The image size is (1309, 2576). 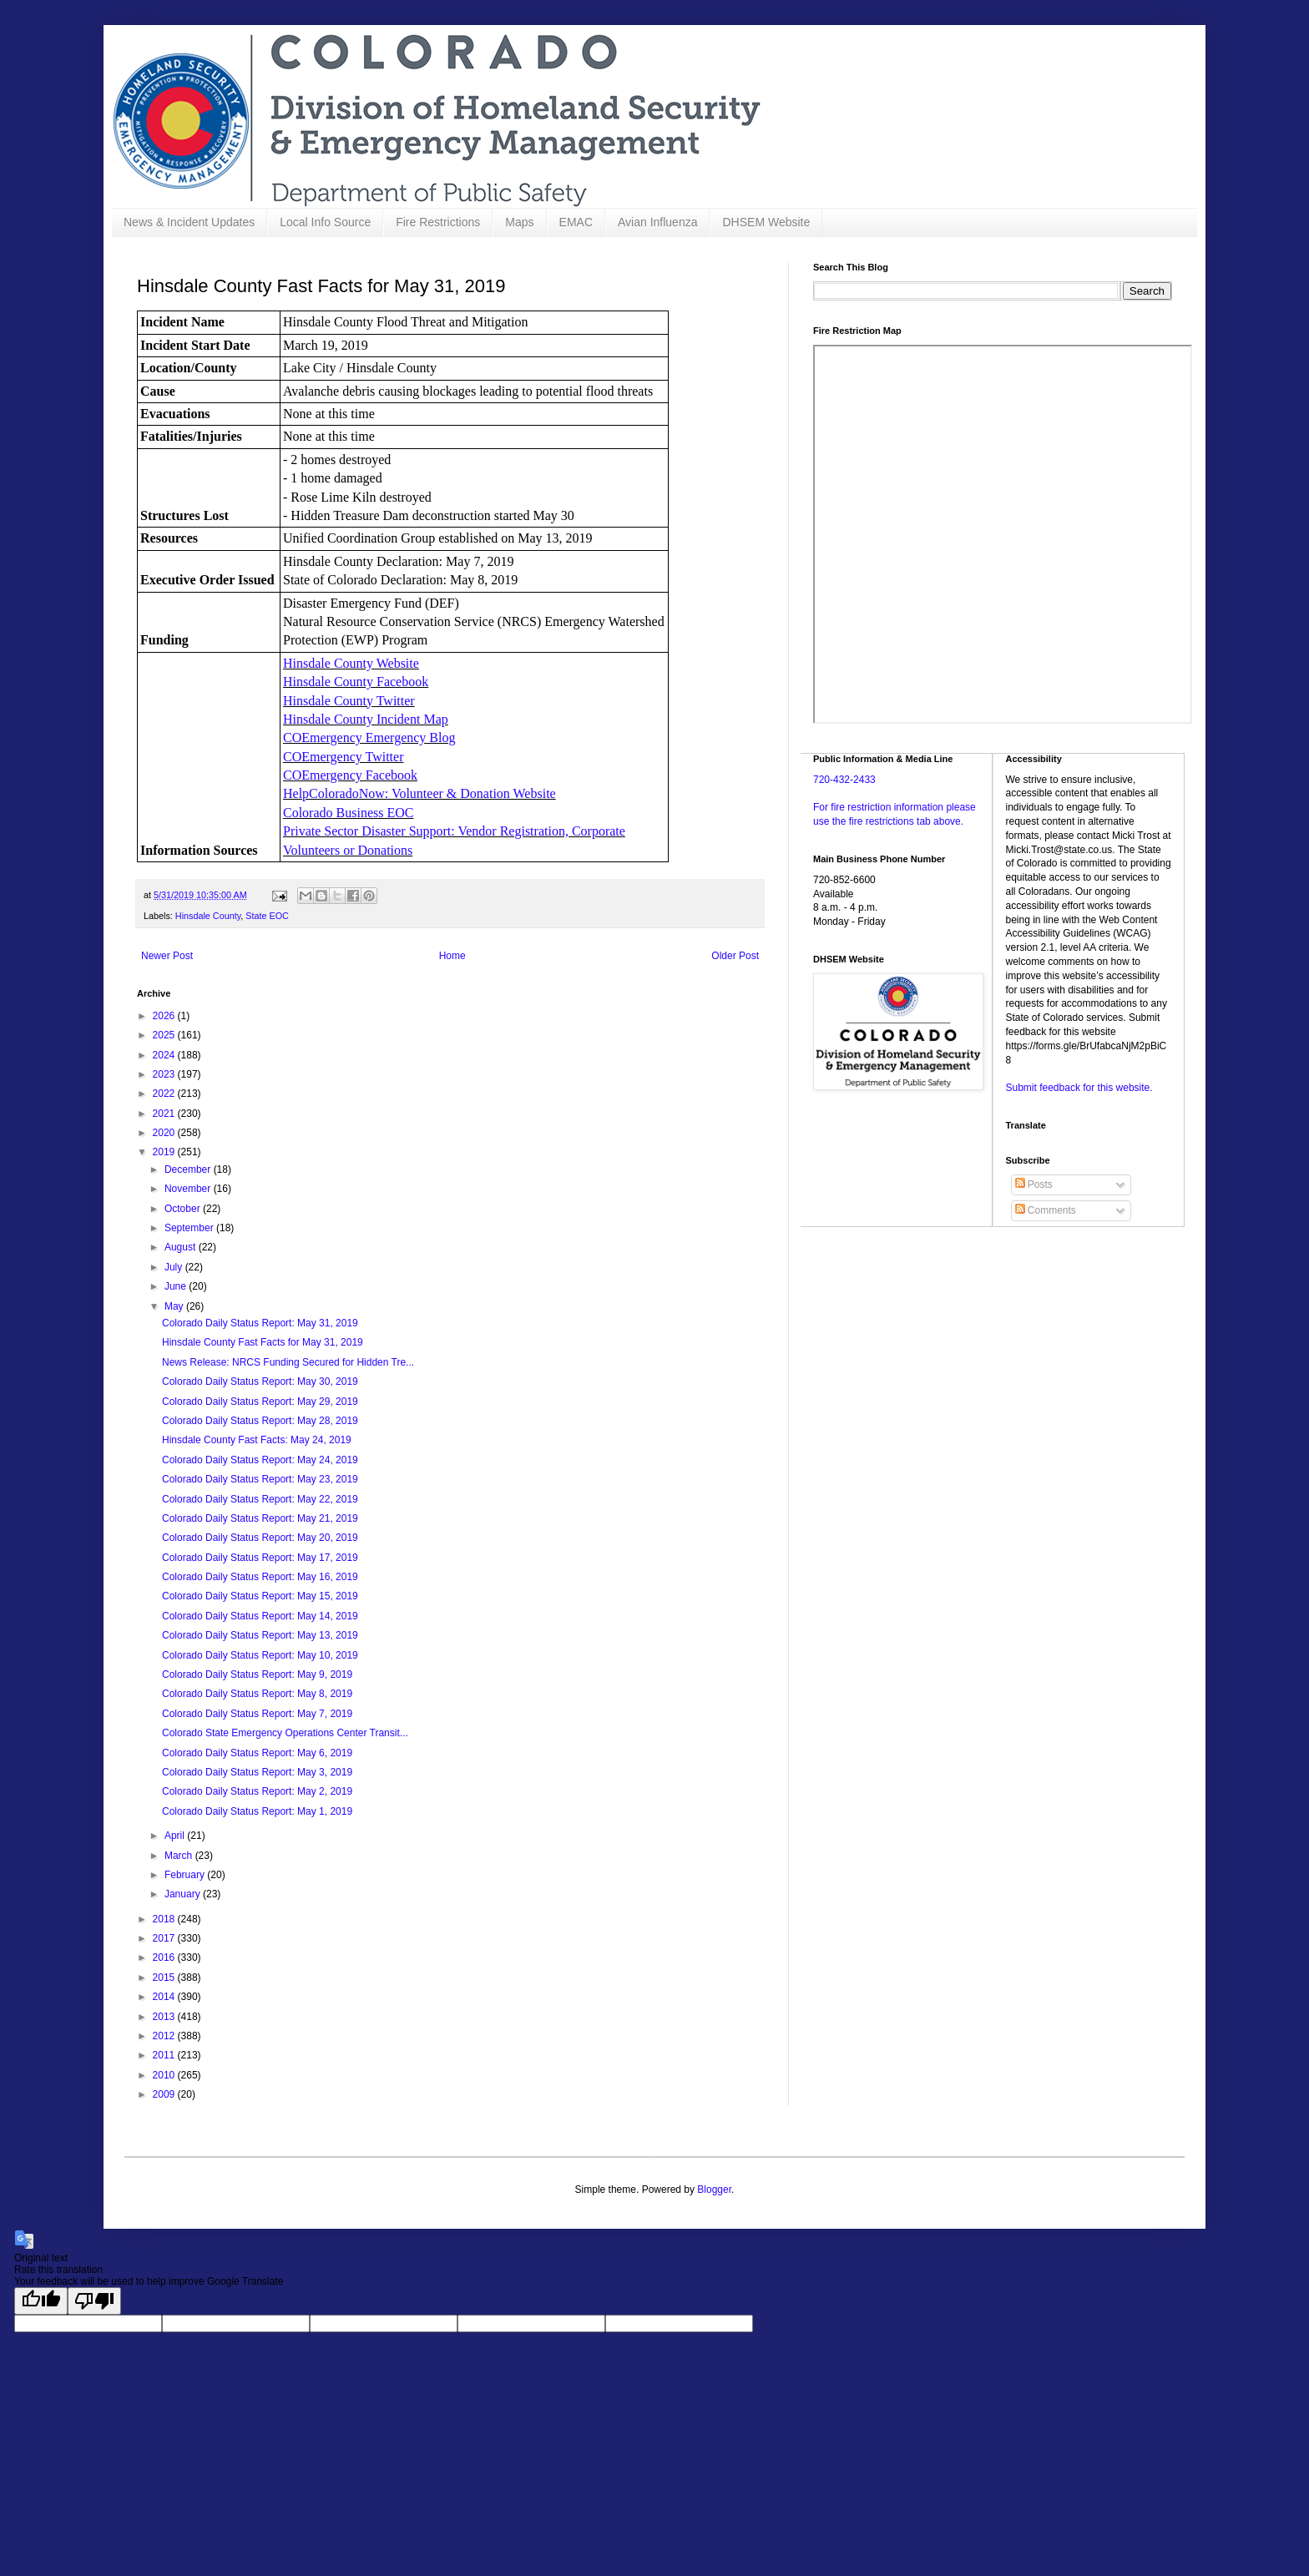 What do you see at coordinates (349, 701) in the screenshot?
I see `Hinsdale County Twitter` at bounding box center [349, 701].